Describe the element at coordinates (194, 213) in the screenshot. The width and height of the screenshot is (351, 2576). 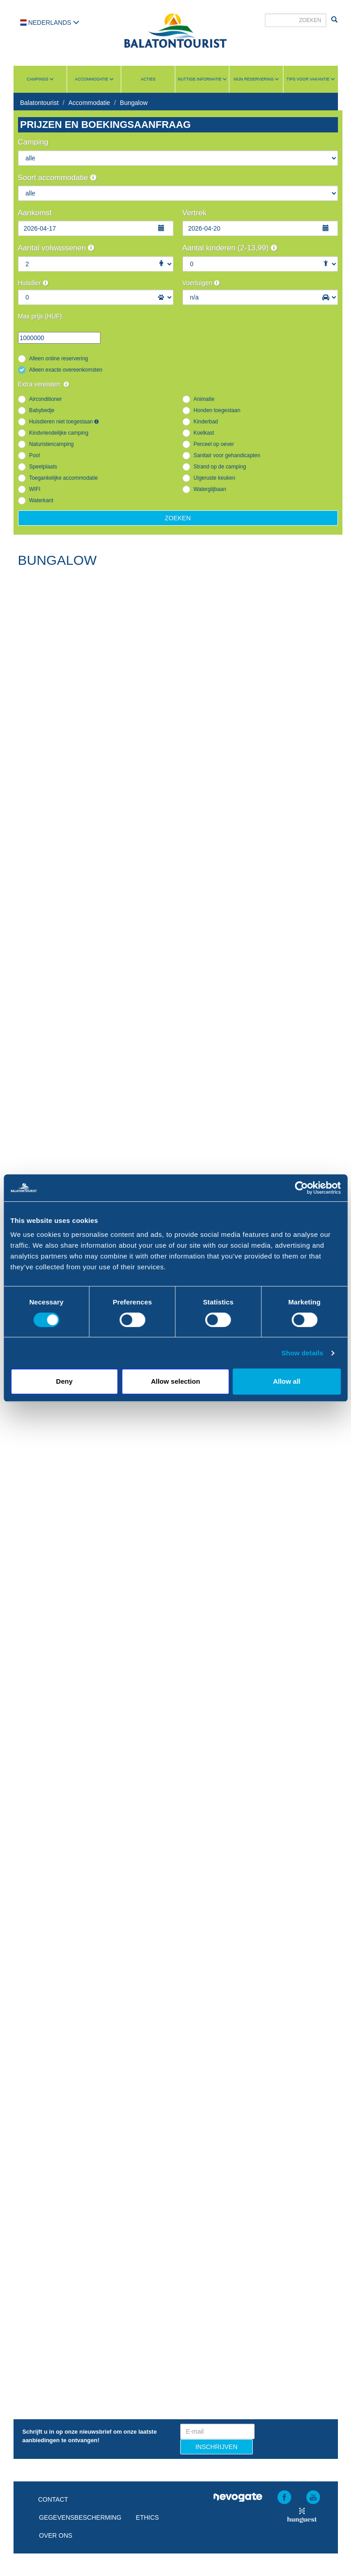
I see `Vertrek` at that location.